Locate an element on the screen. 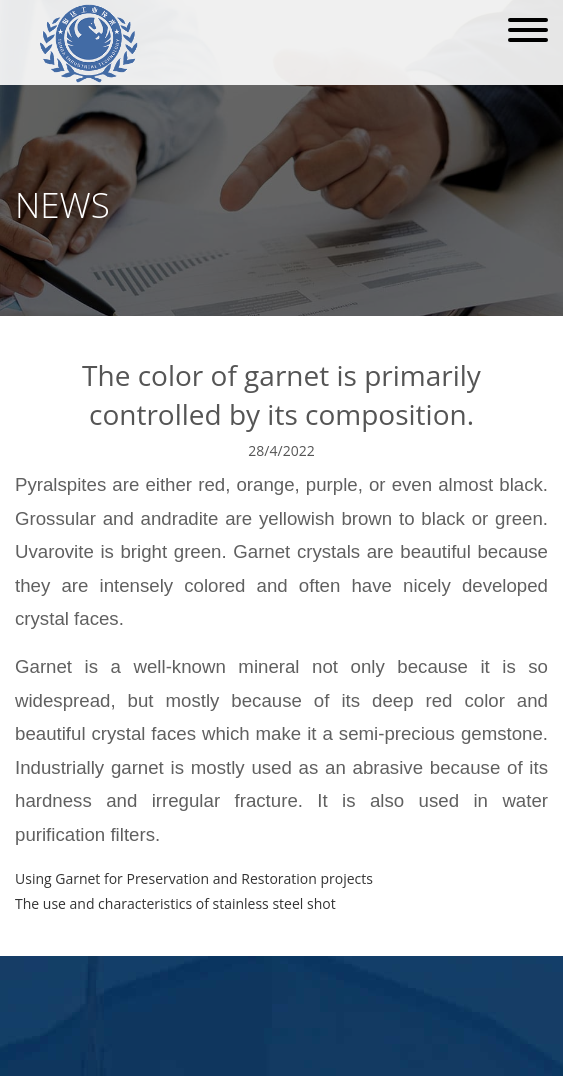 The image size is (563, 1076). The use and characteristics of stainless steel shot is located at coordinates (175, 903).